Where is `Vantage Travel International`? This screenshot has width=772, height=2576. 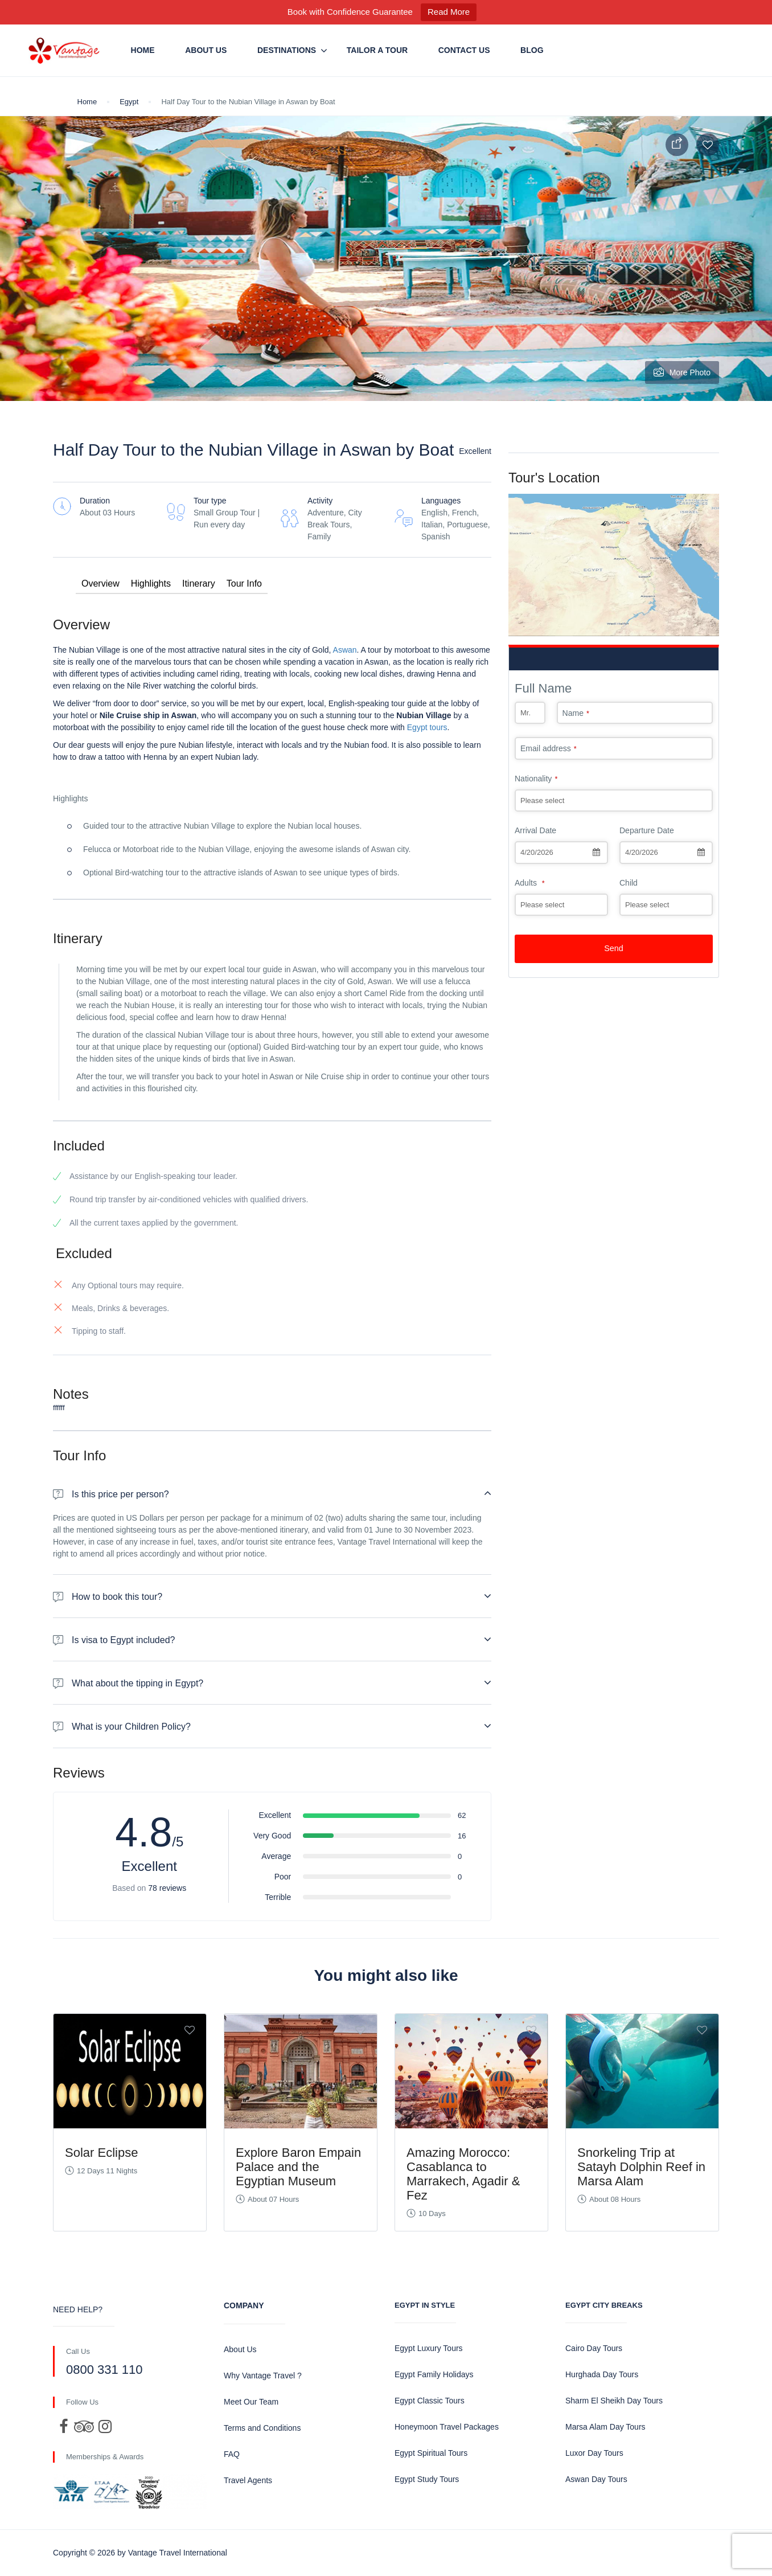
Vantage Travel International is located at coordinates (177, 2552).